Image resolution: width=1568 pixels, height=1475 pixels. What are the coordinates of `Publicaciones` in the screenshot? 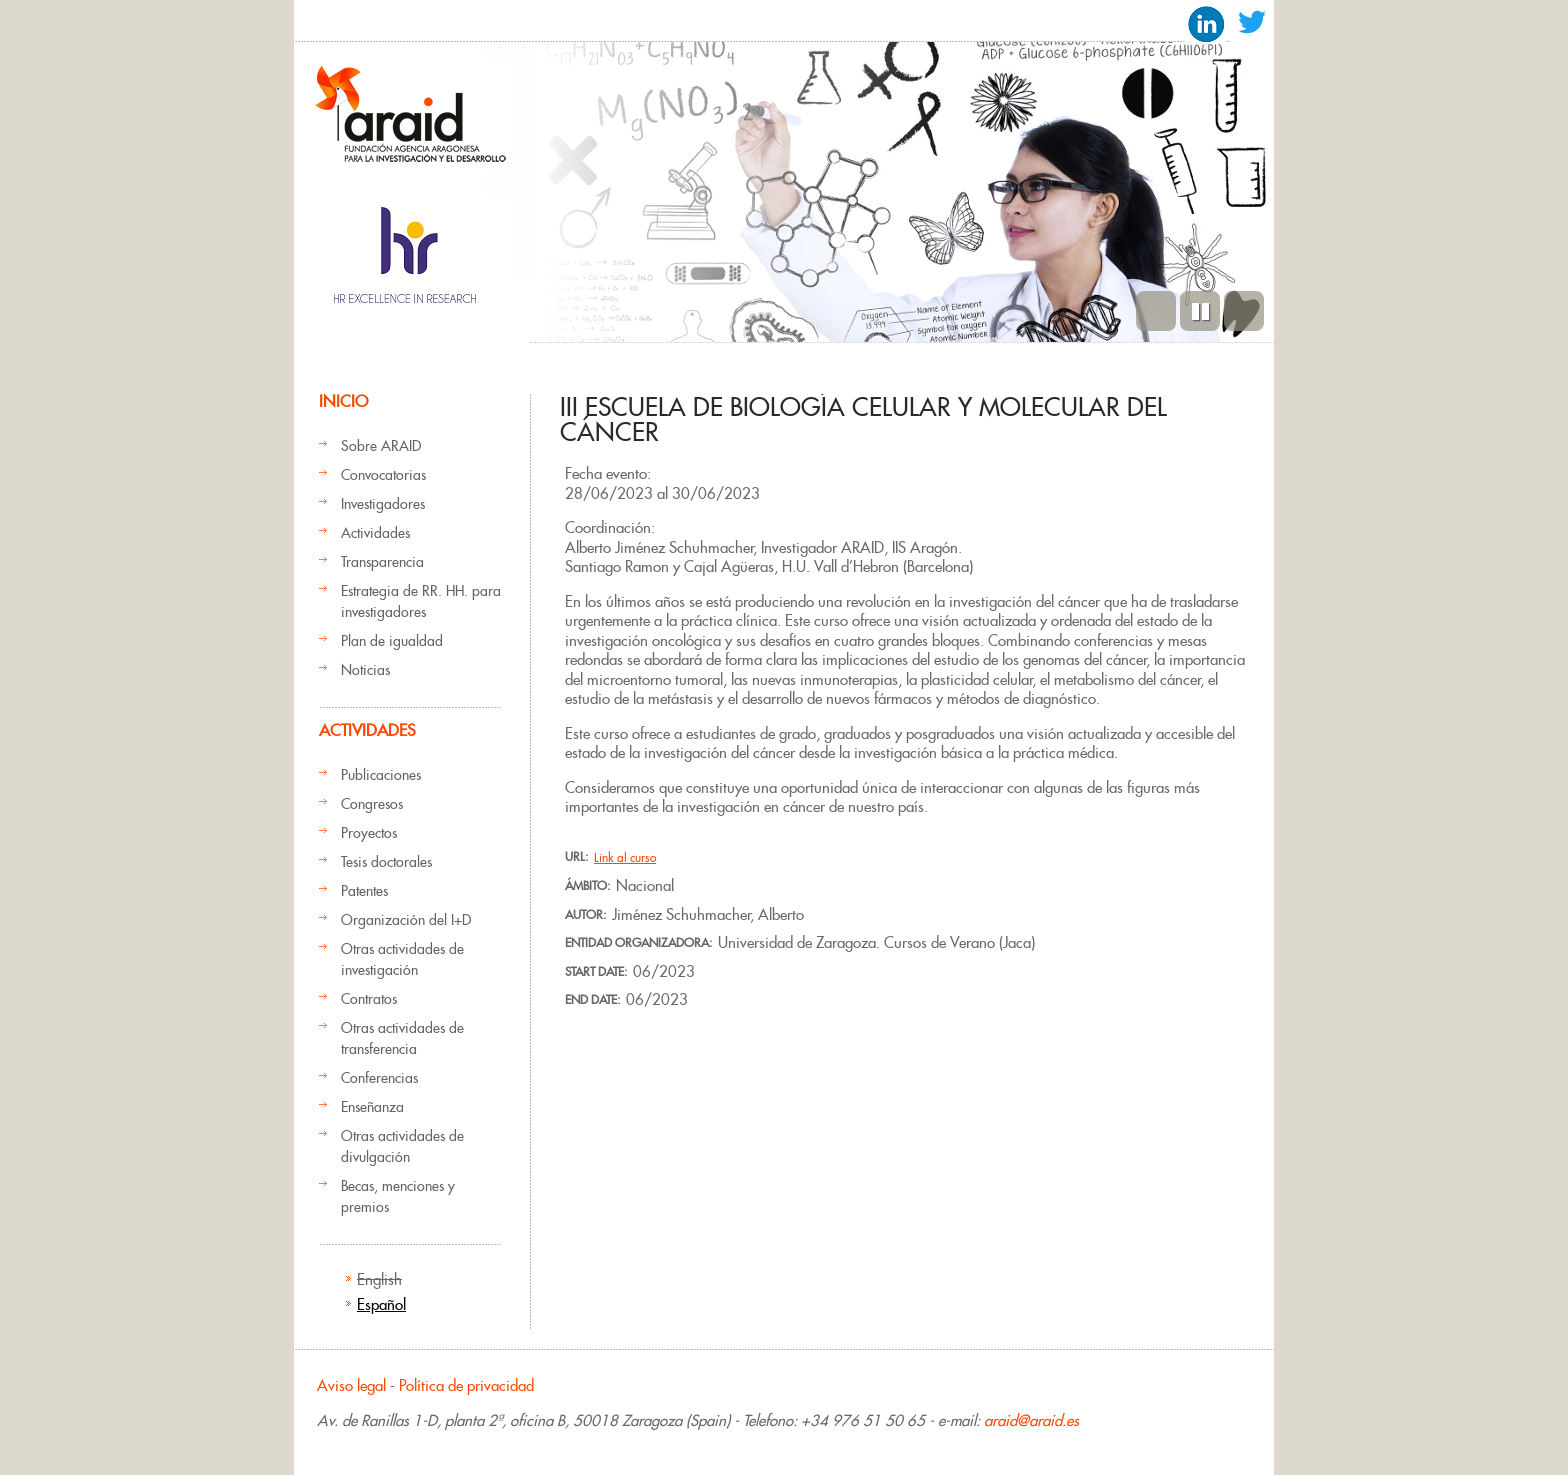 It's located at (381, 775).